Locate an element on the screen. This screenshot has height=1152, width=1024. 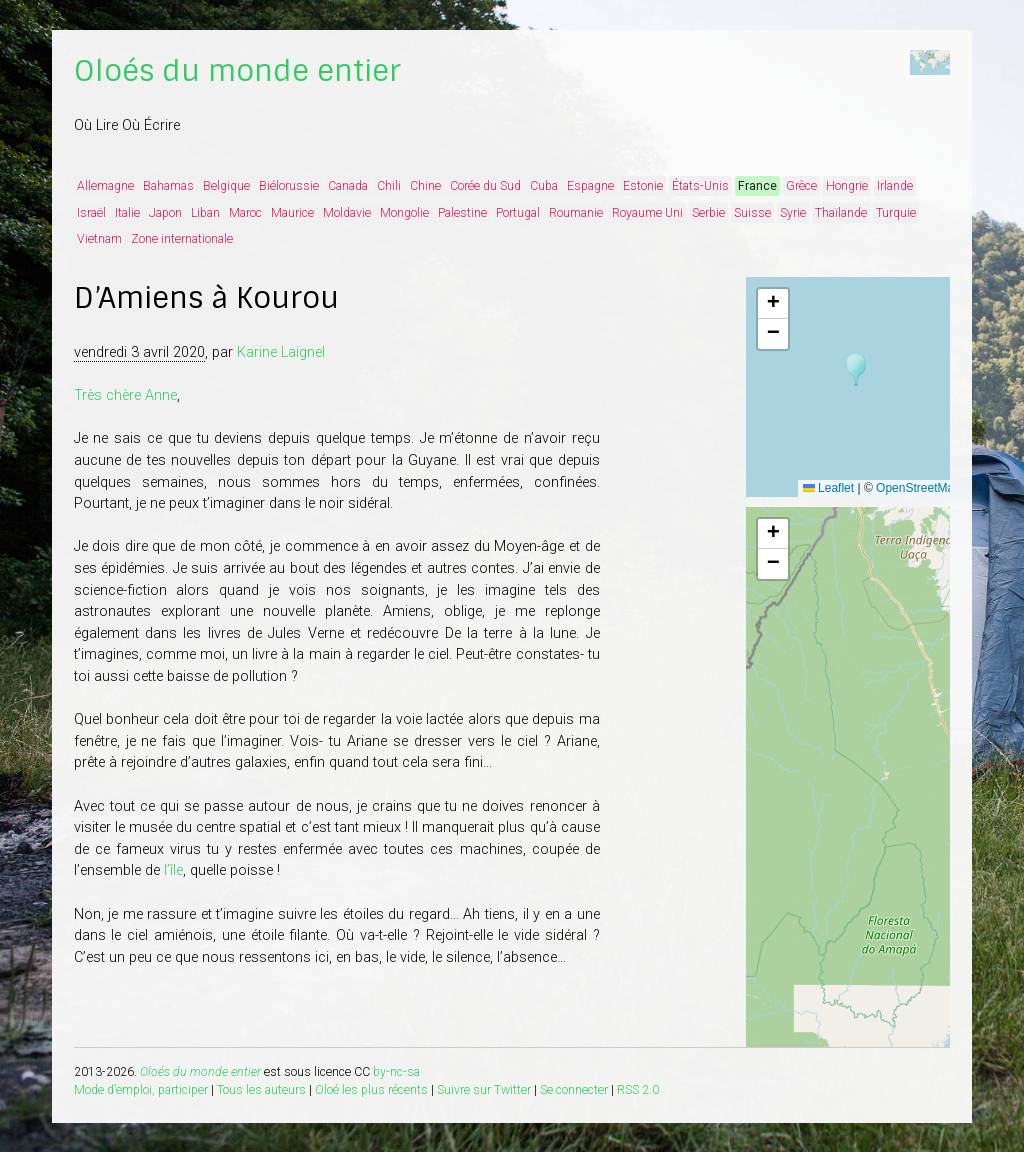
Italie is located at coordinates (127, 213).